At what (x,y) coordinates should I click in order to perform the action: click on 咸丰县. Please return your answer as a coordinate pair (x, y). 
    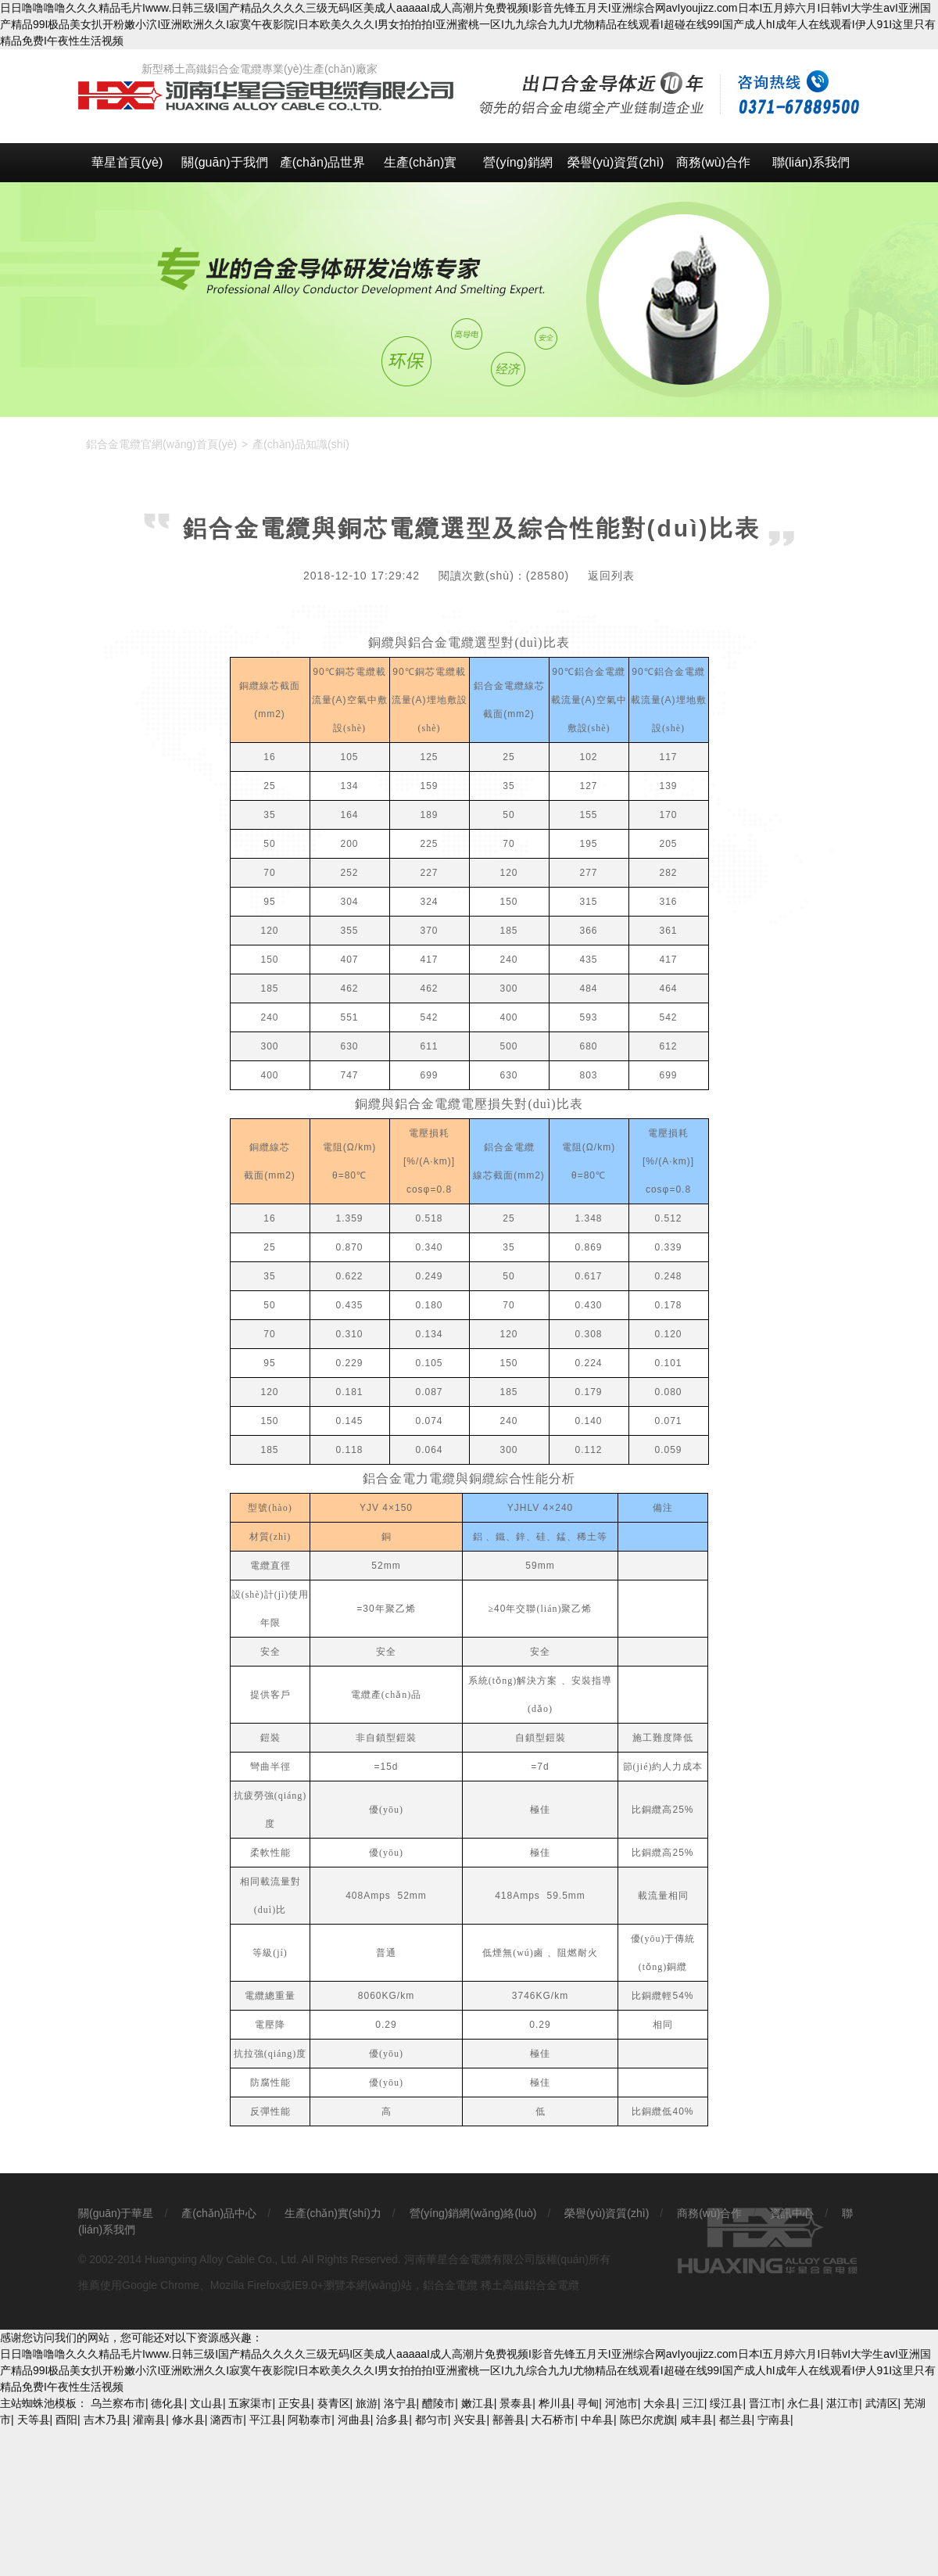
    Looking at the image, I should click on (696, 2419).